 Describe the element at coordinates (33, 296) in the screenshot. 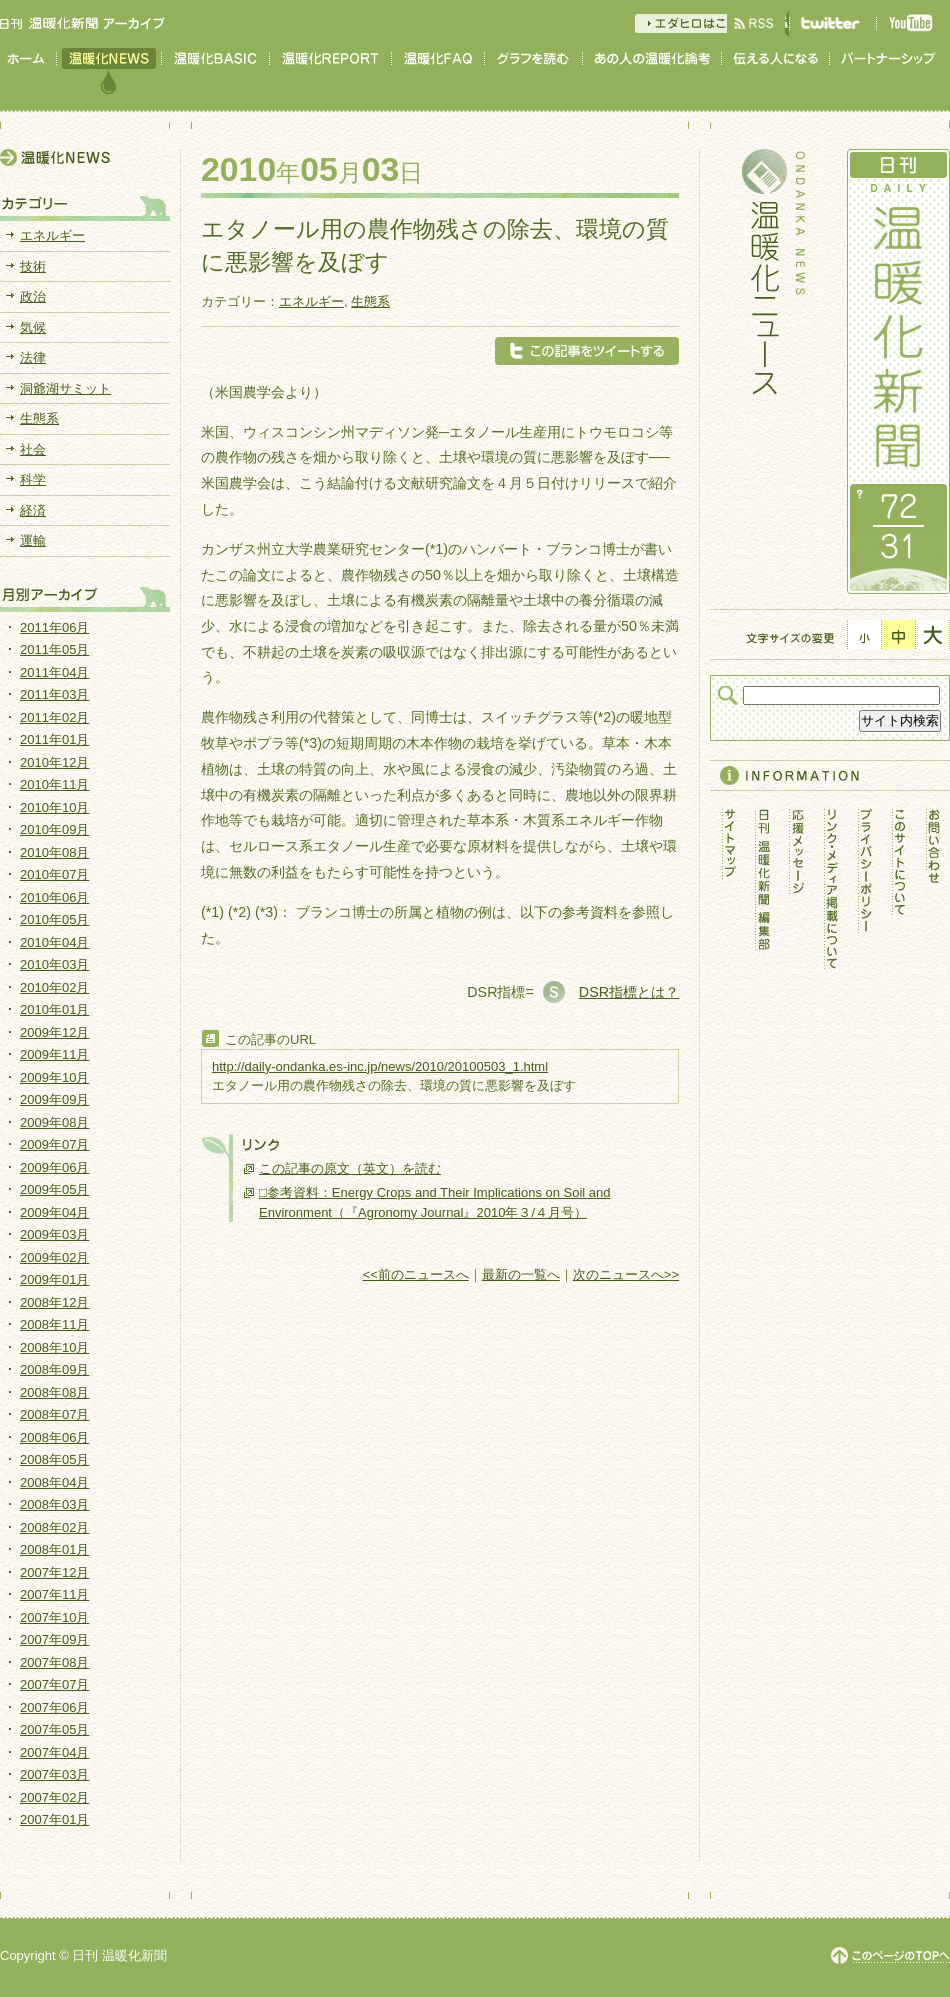

I see `政治` at that location.